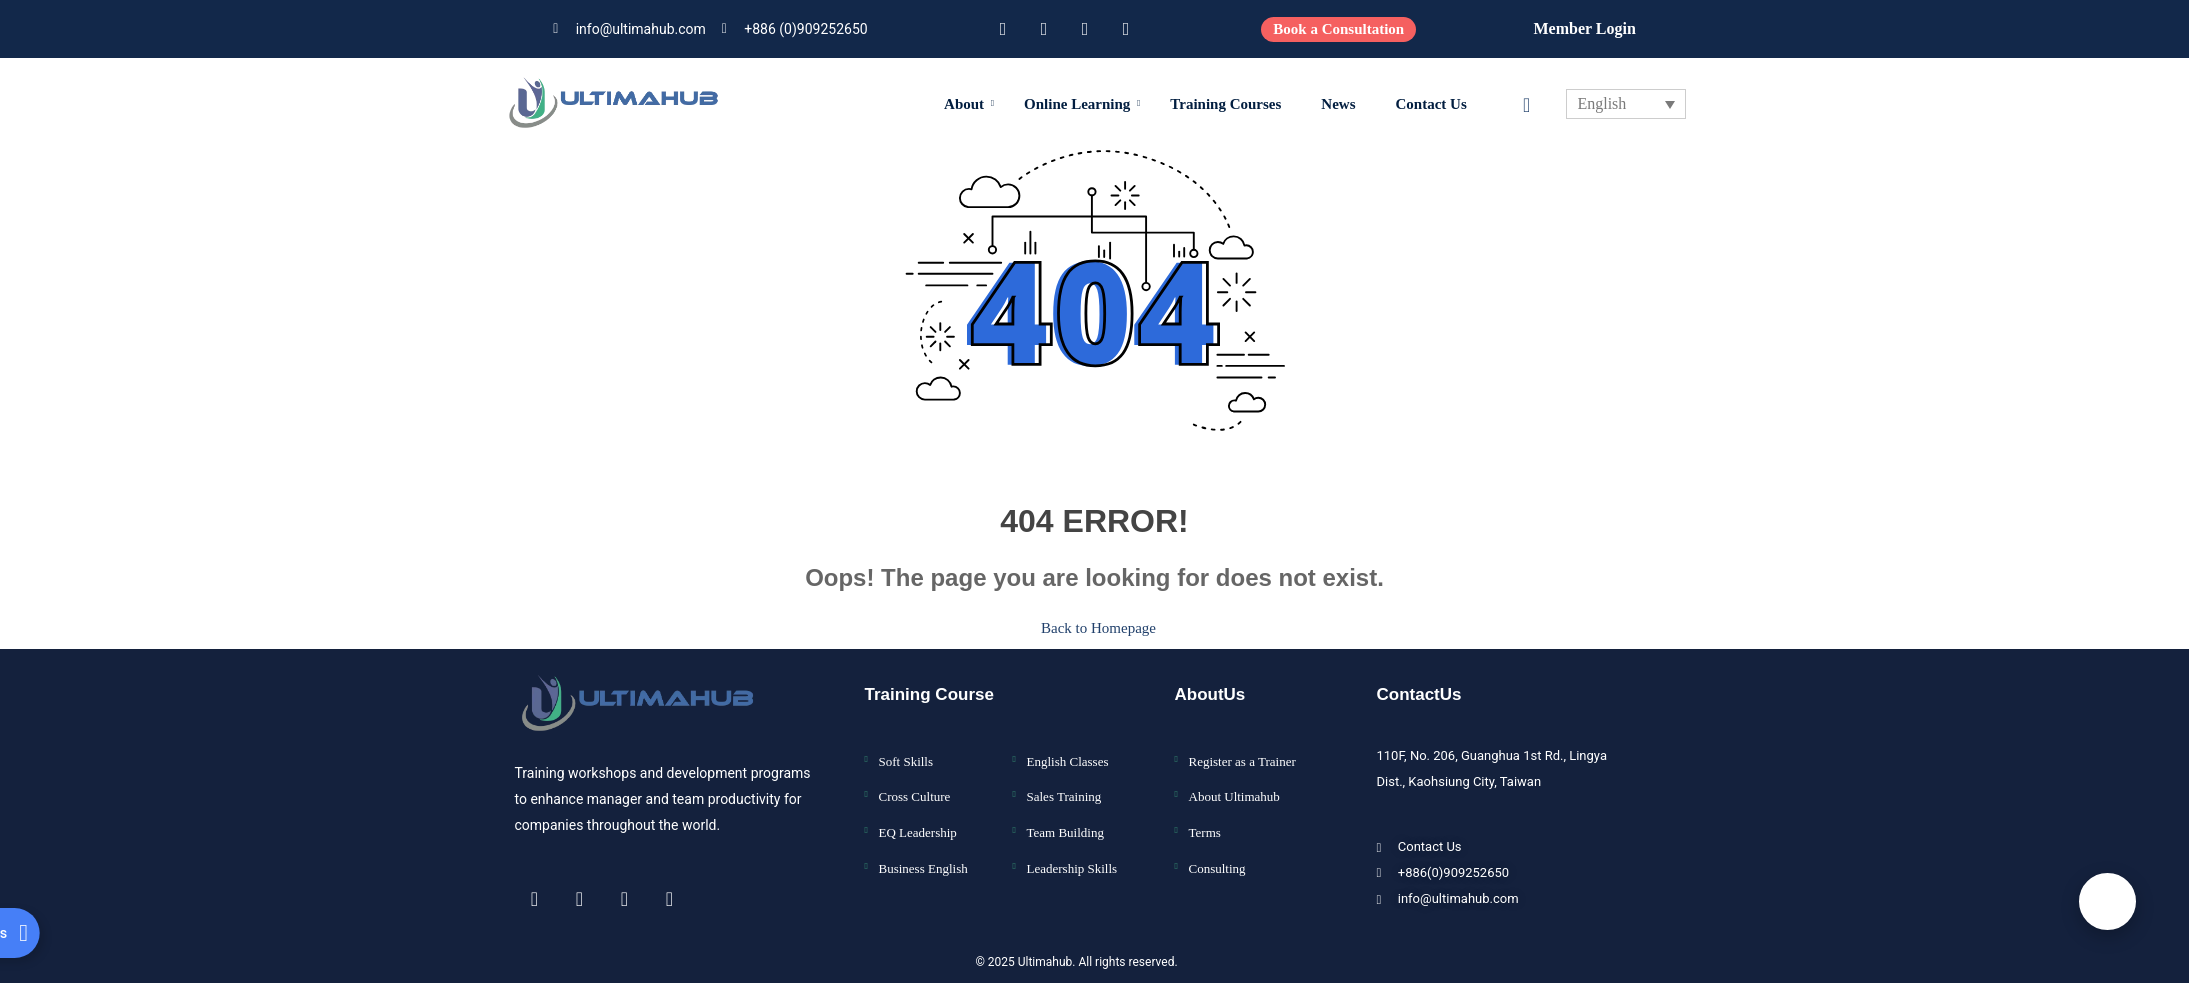 Image resolution: width=2189 pixels, height=983 pixels. Describe the element at coordinates (1065, 819) in the screenshot. I see `Team Building` at that location.